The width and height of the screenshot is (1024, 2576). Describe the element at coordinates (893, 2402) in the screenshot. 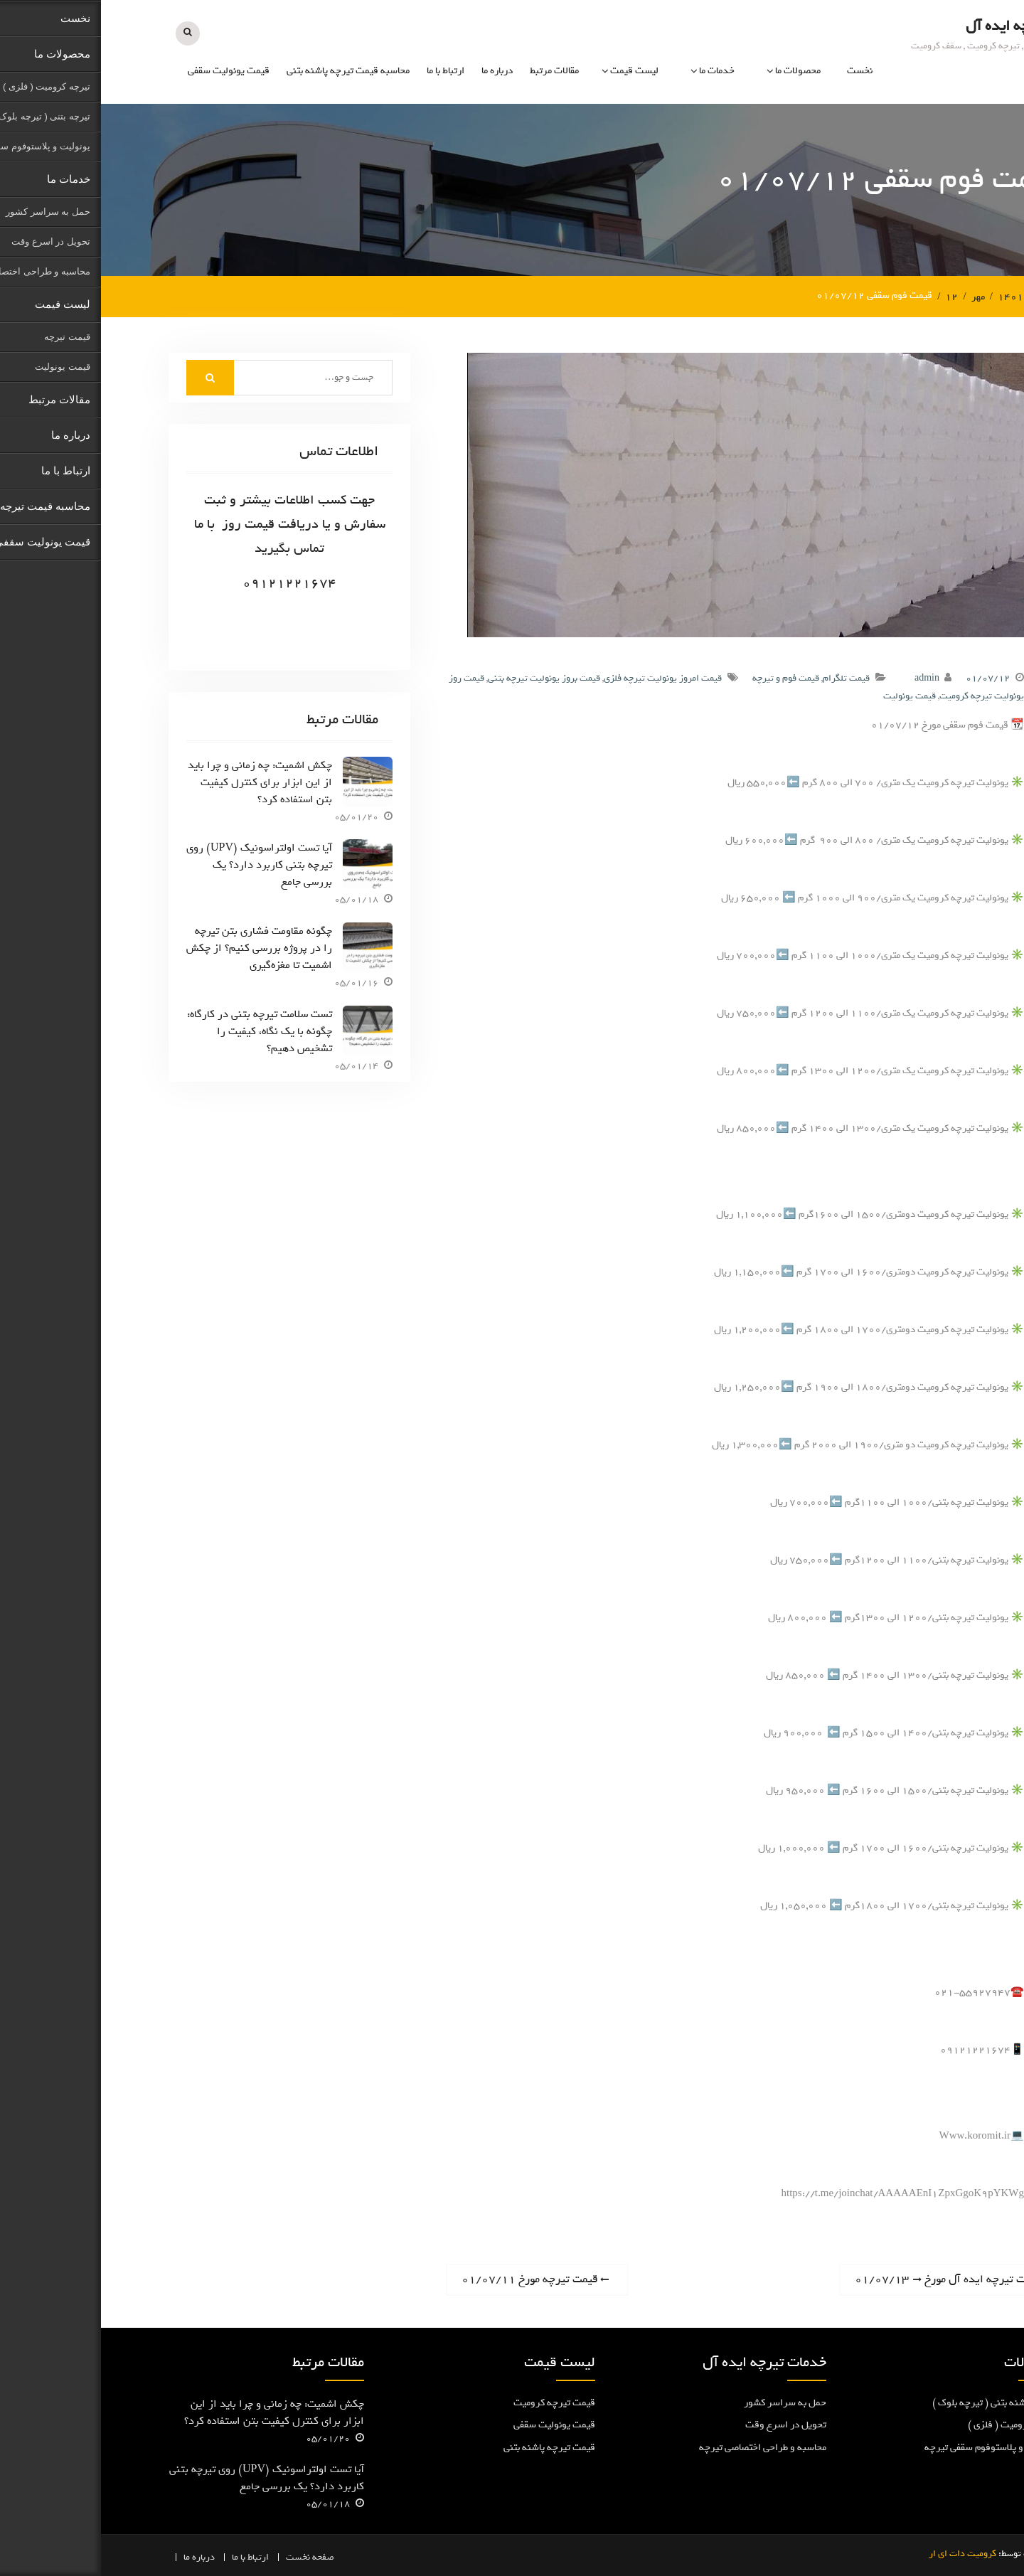

I see `تیرچه پاشنه بتنی ( تیرچه بلوک )` at that location.